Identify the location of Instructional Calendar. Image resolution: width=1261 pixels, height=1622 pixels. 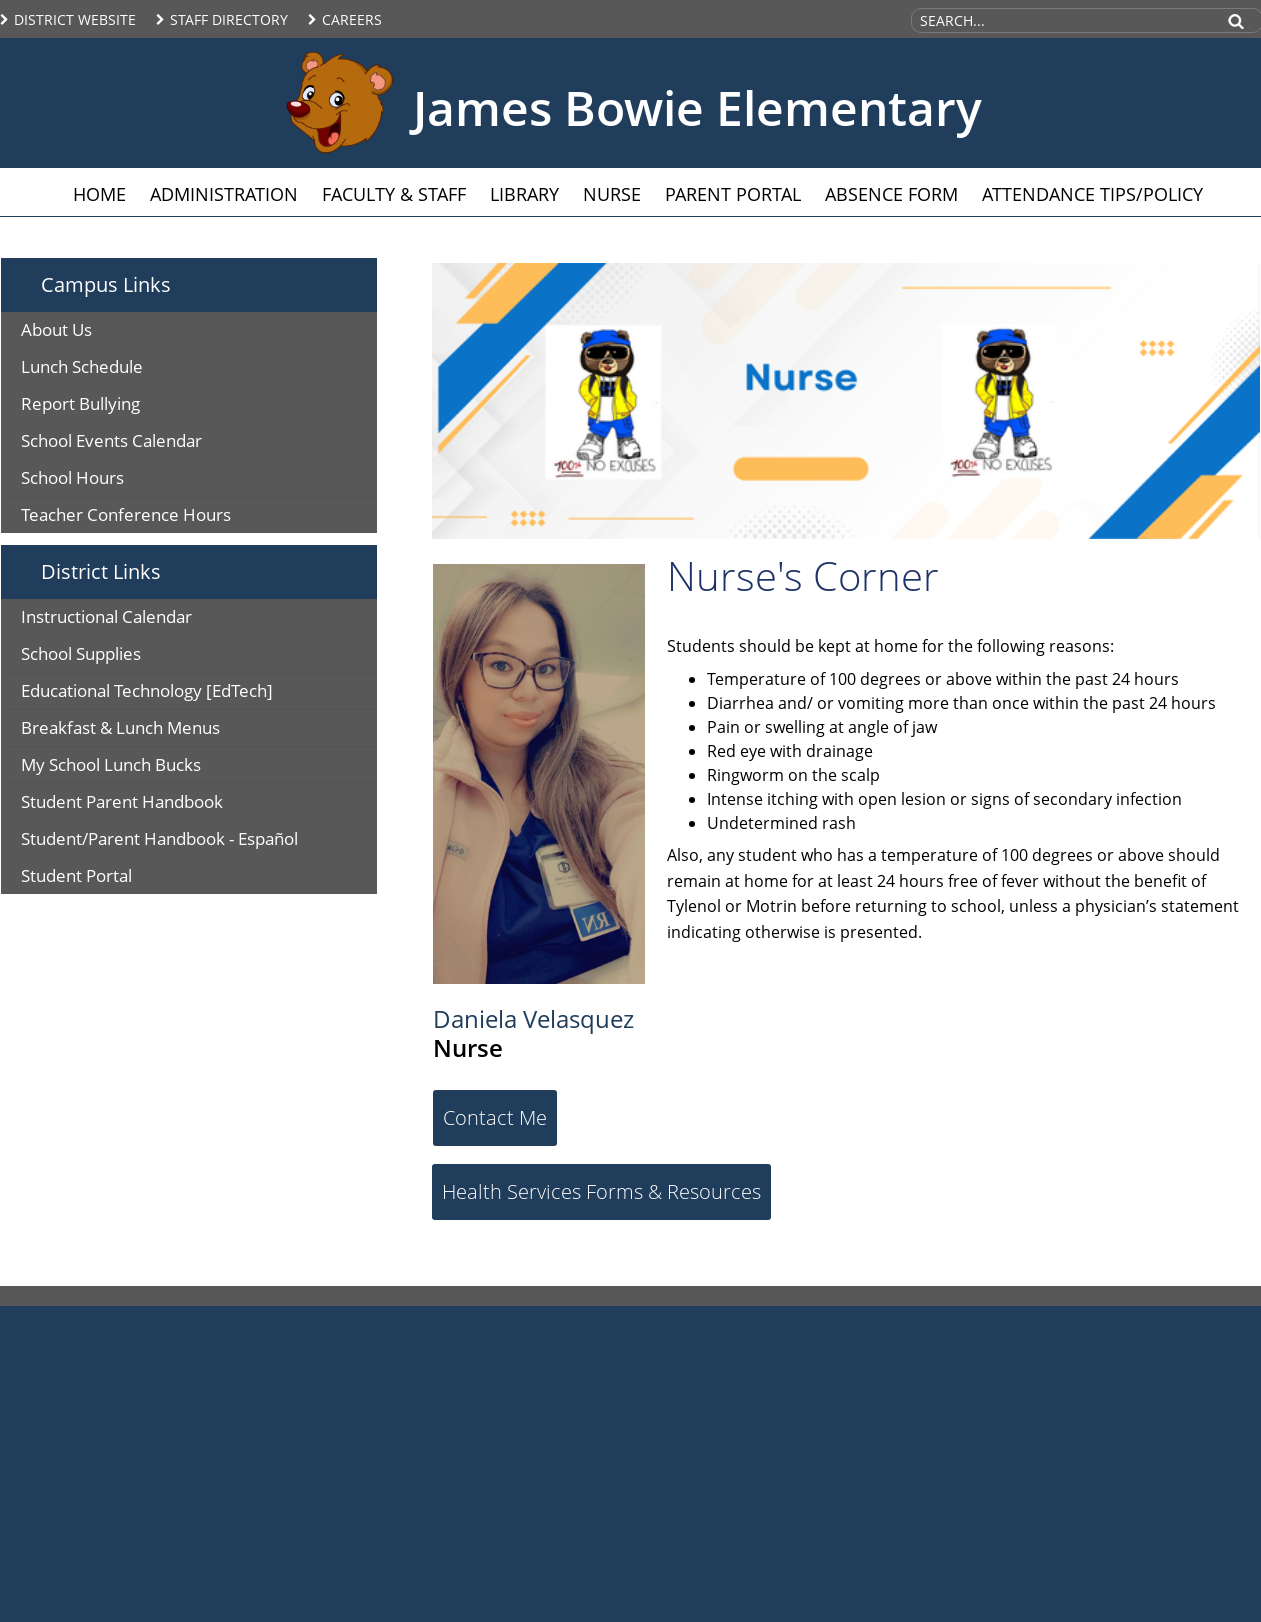
(106, 616).